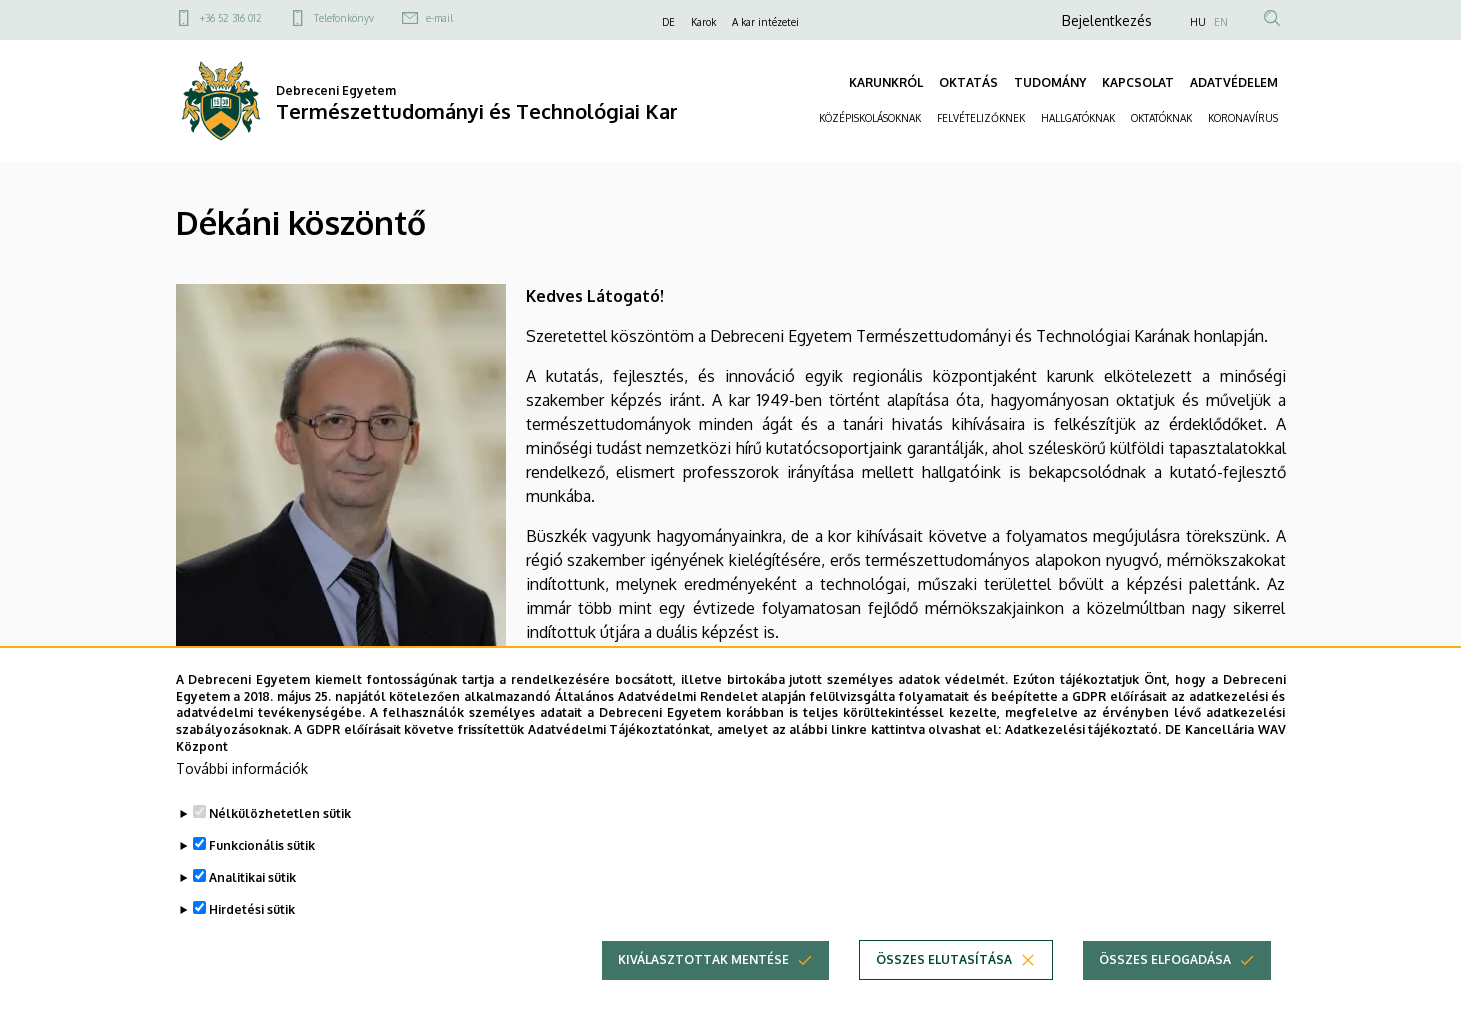 This screenshot has height=1017, width=1461. Describe the element at coordinates (1221, 22) in the screenshot. I see `EN` at that location.